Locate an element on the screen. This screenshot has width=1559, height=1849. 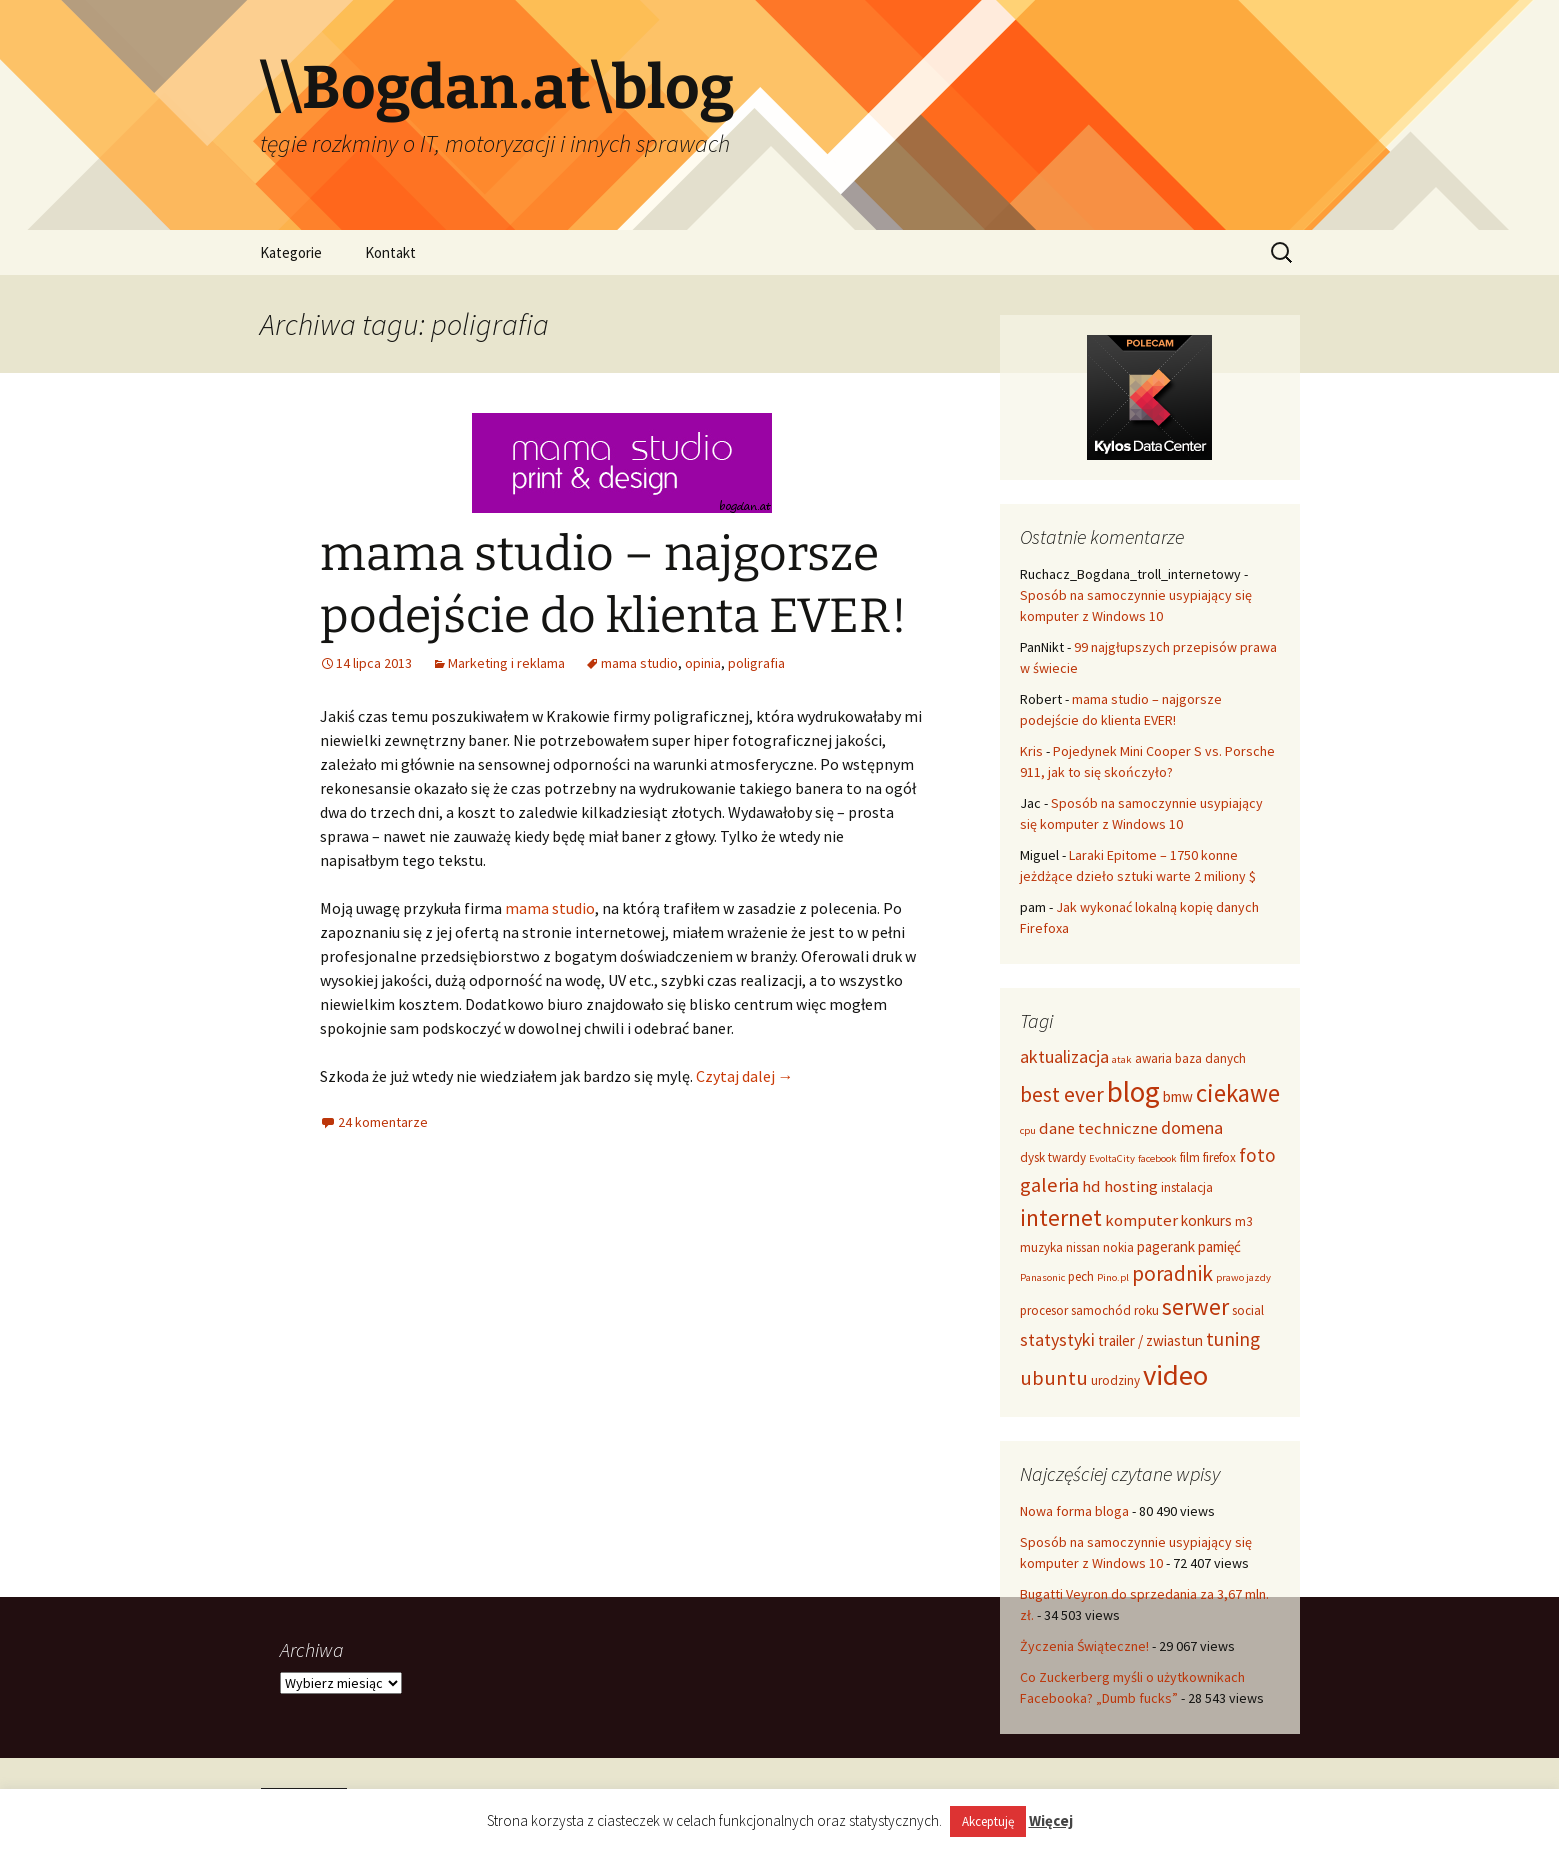
pech [pech (4 elementy)] is located at coordinates (1081, 1276).